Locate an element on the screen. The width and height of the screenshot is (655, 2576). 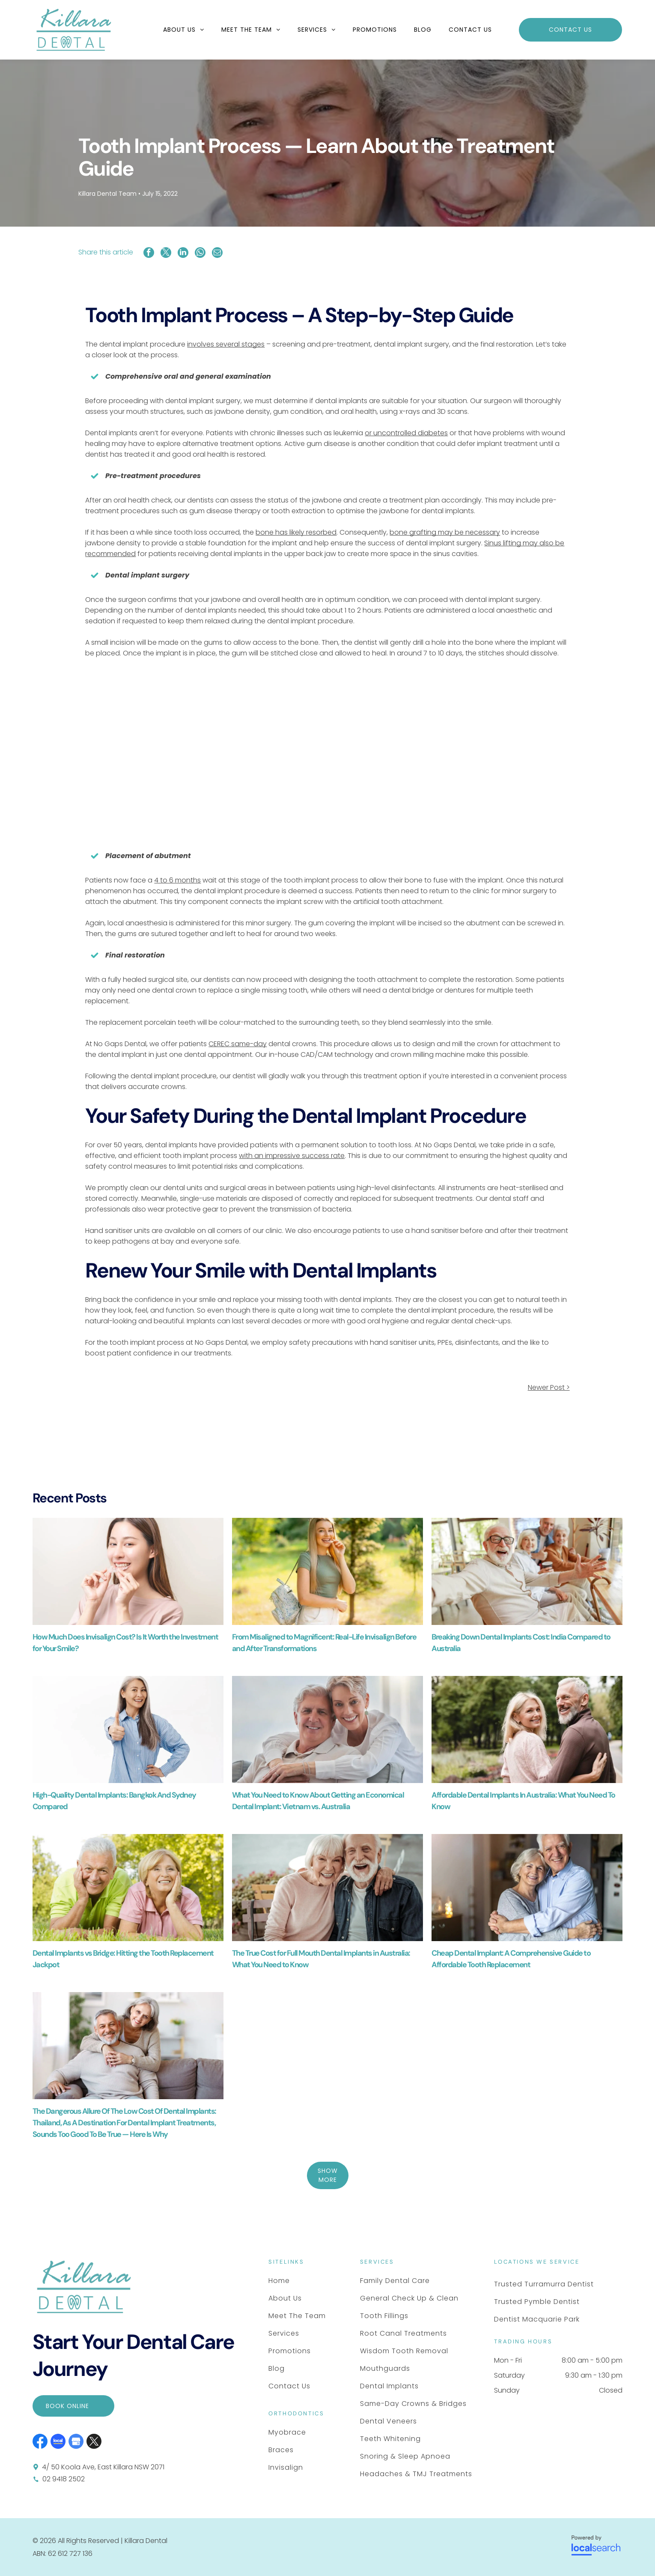
4/ 50 Koola Ave, East Killara NSW 2071 is located at coordinates (103, 2467).